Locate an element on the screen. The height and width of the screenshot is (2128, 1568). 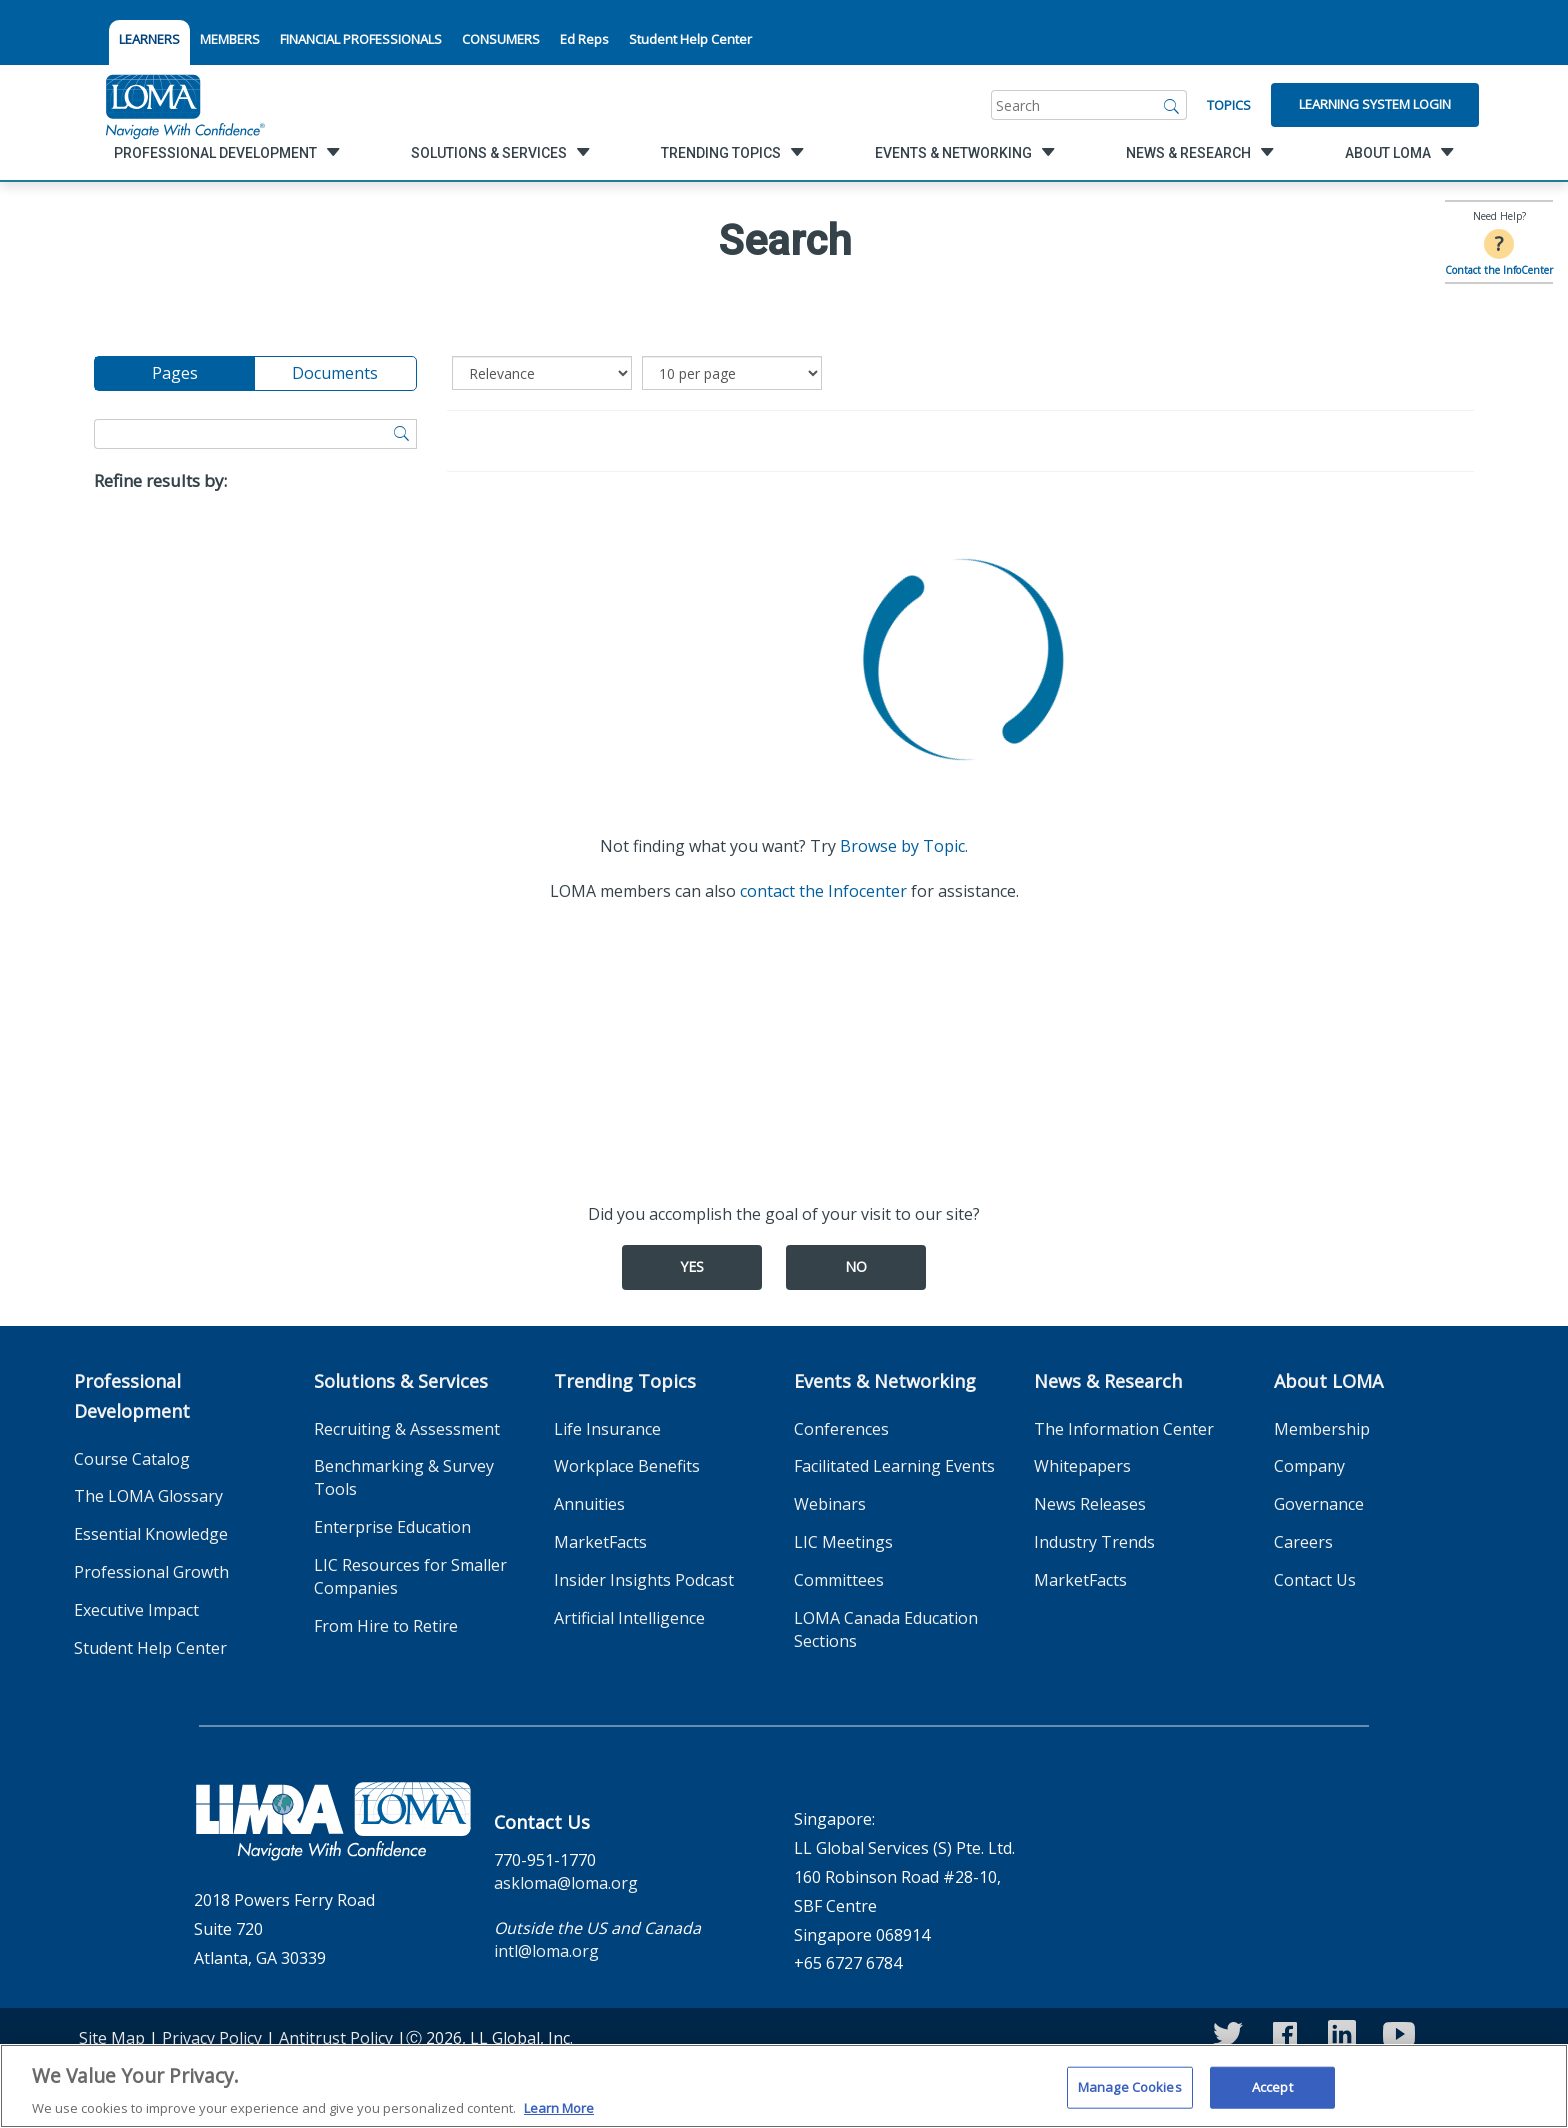
Industry Trends is located at coordinates (1094, 1542).